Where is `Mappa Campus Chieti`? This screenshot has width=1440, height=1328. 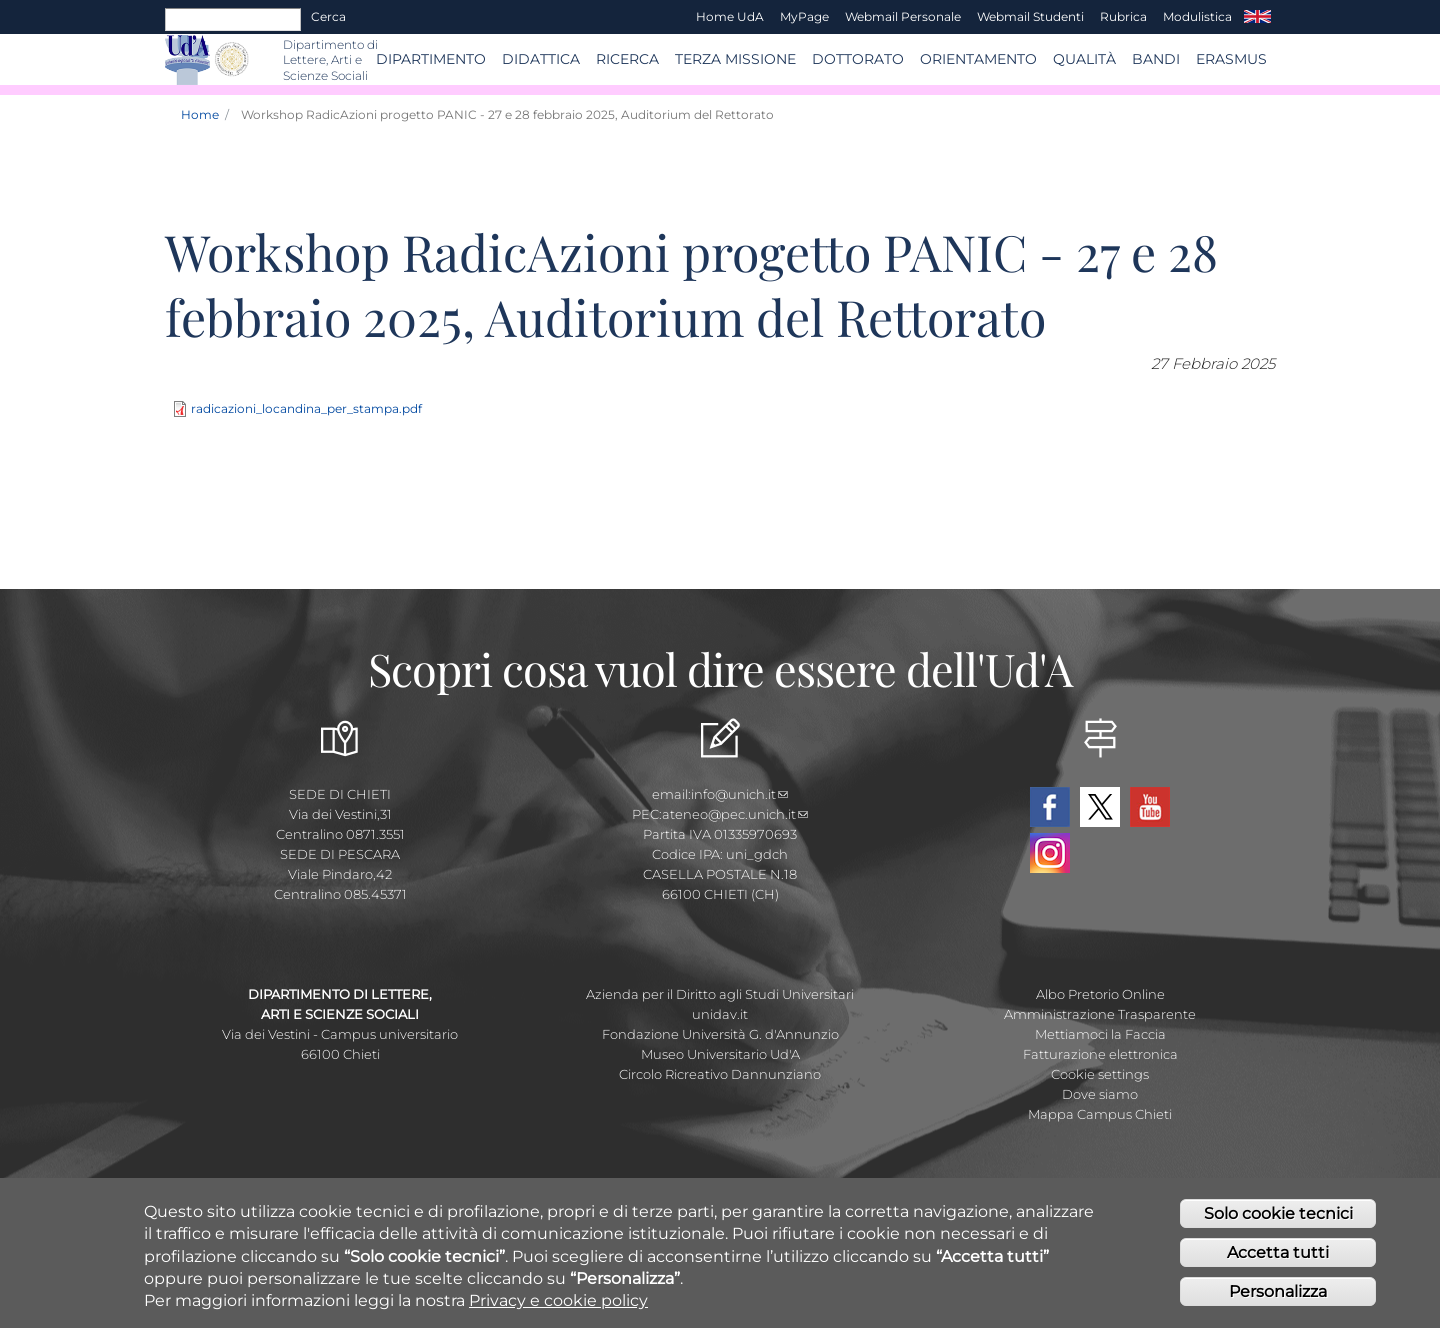 Mappa Campus Chieti is located at coordinates (1100, 1114).